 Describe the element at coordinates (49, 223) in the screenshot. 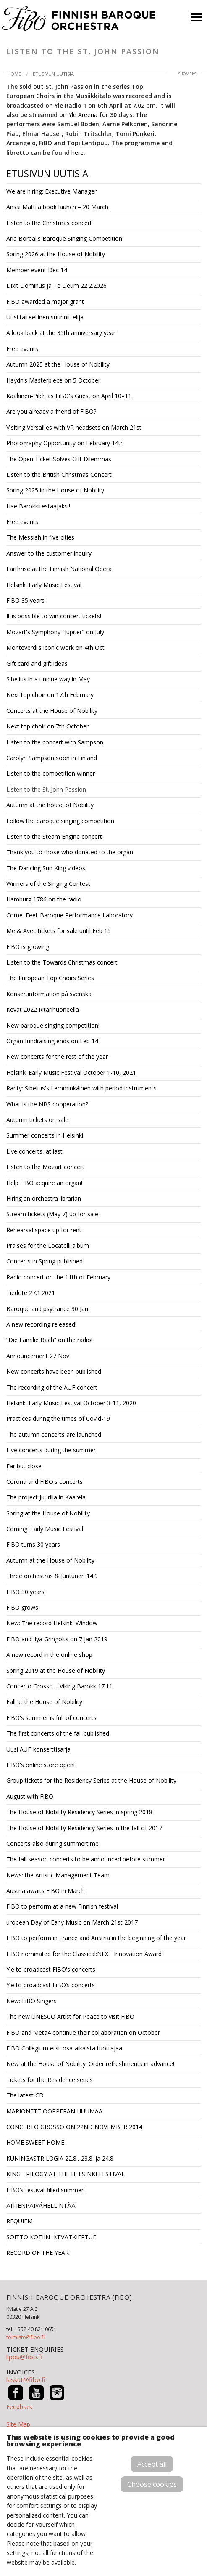

I see `Listen to the Christmas concert` at that location.